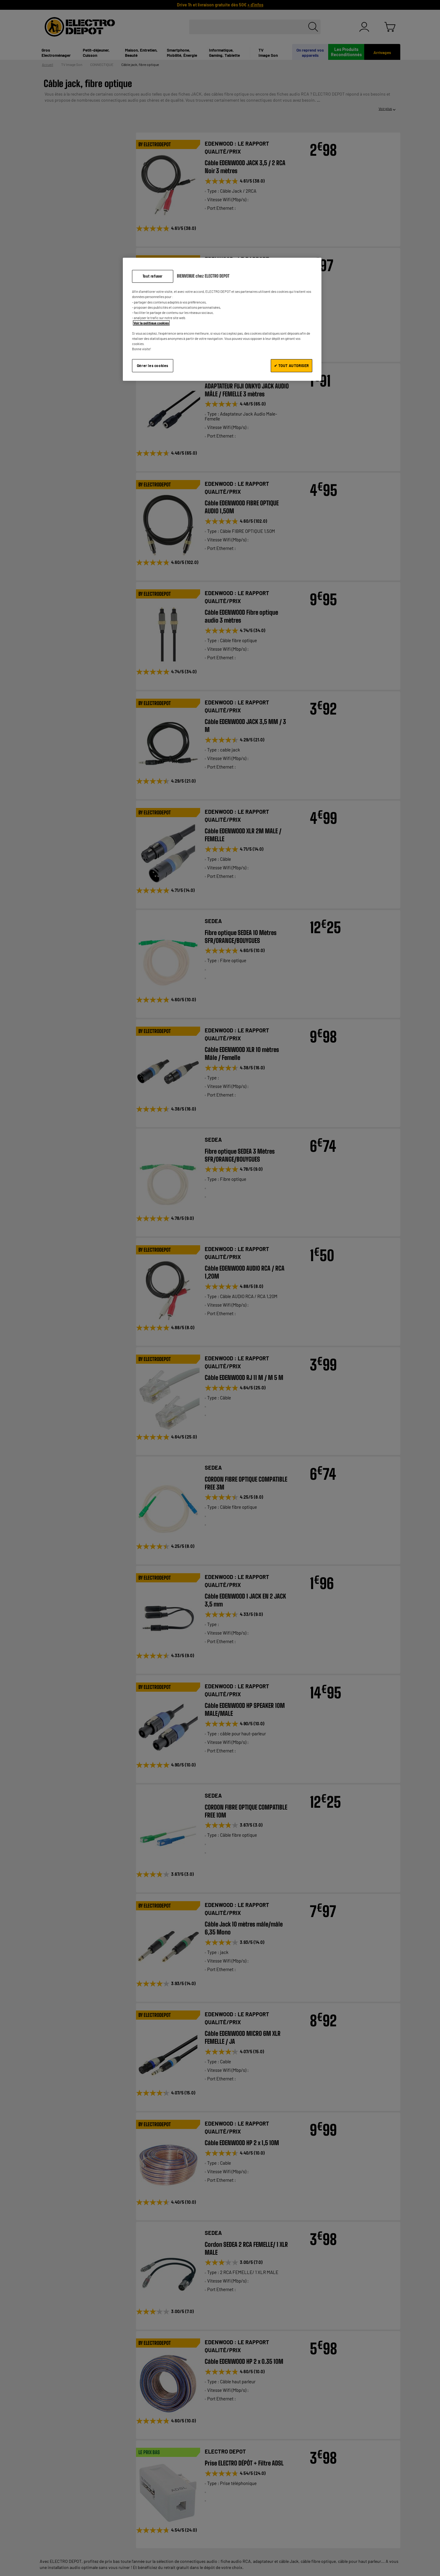 This screenshot has width=440, height=2576. Describe the element at coordinates (291, 365) in the screenshot. I see `✔ TOUT AUTORISER` at that location.